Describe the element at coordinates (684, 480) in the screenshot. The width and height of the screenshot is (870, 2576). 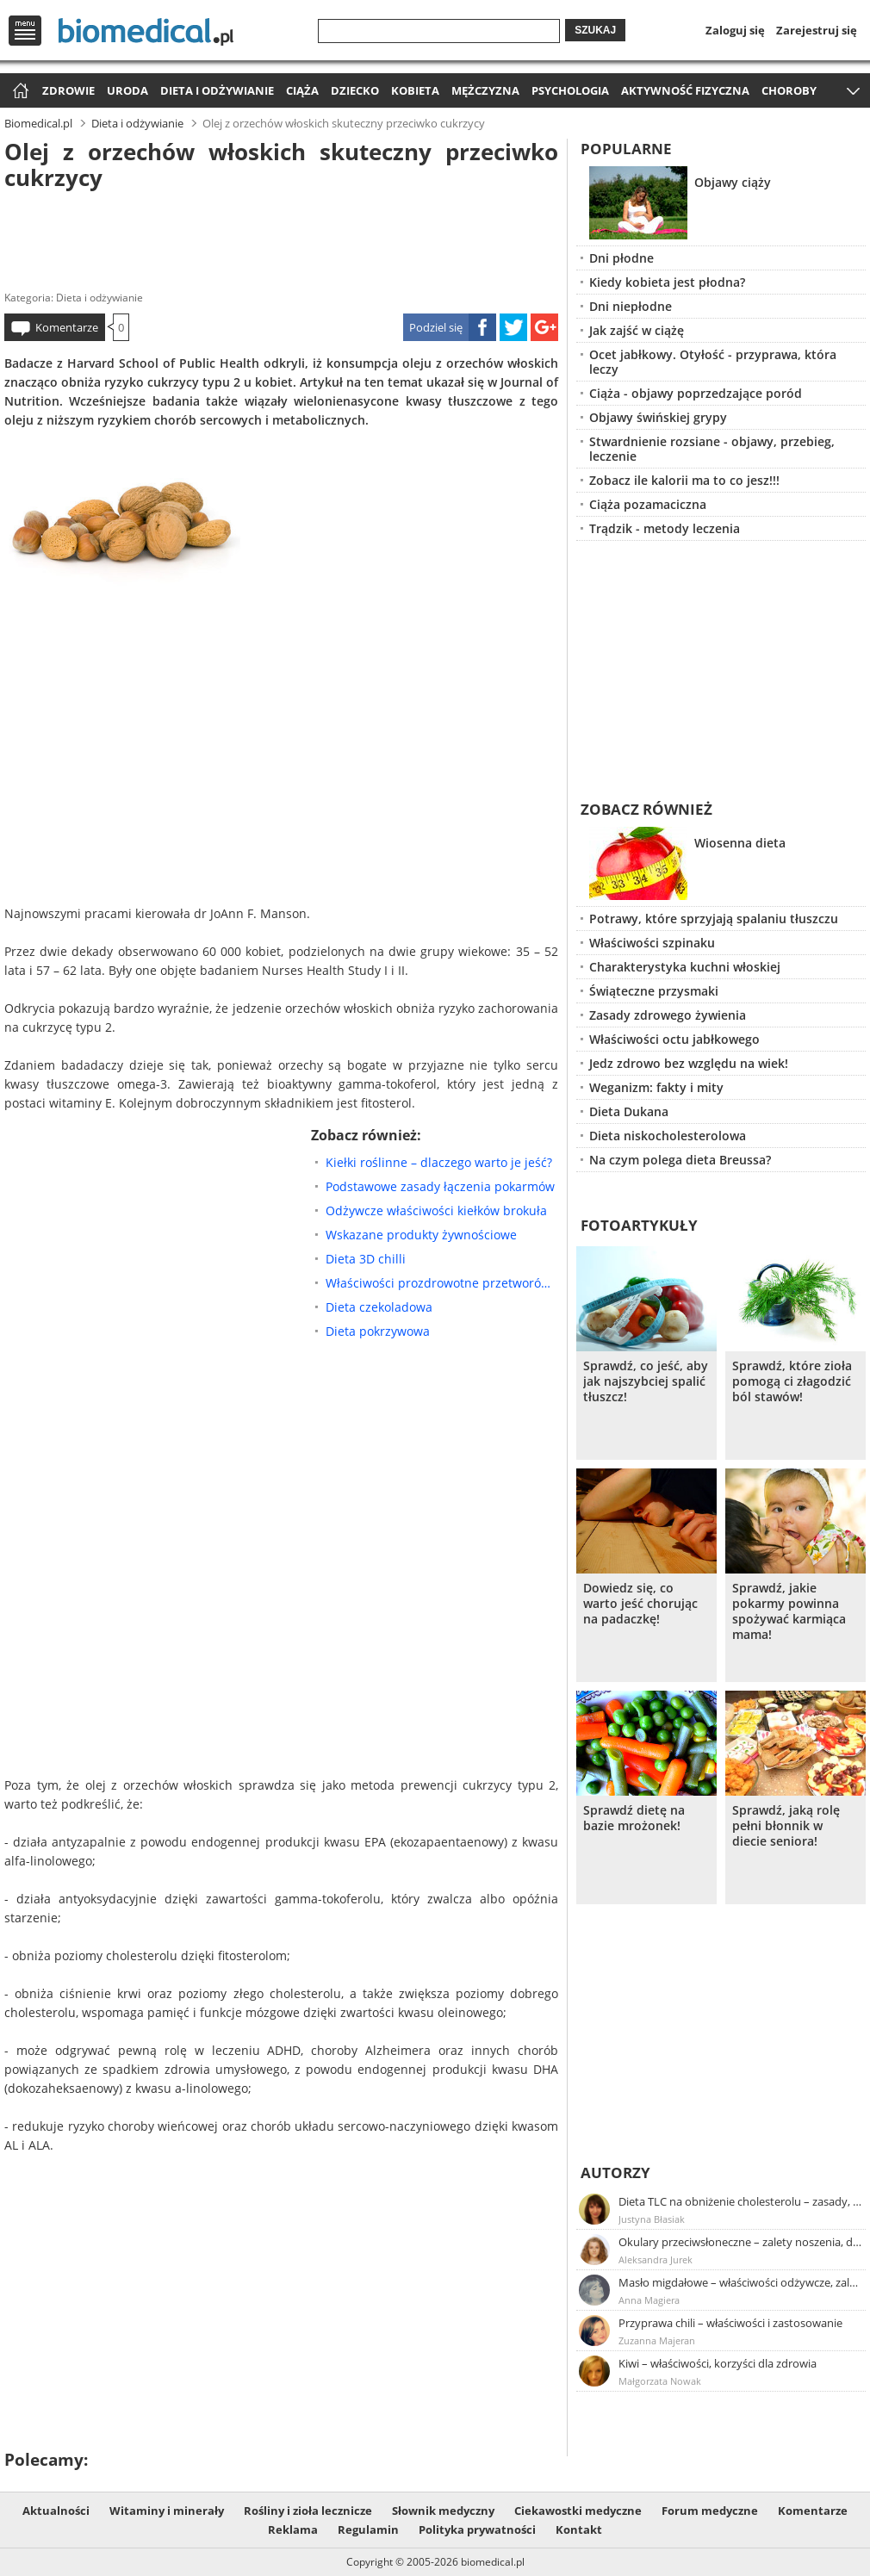
I see `Zobacz ile kalorii ma to co jesz!!!` at that location.